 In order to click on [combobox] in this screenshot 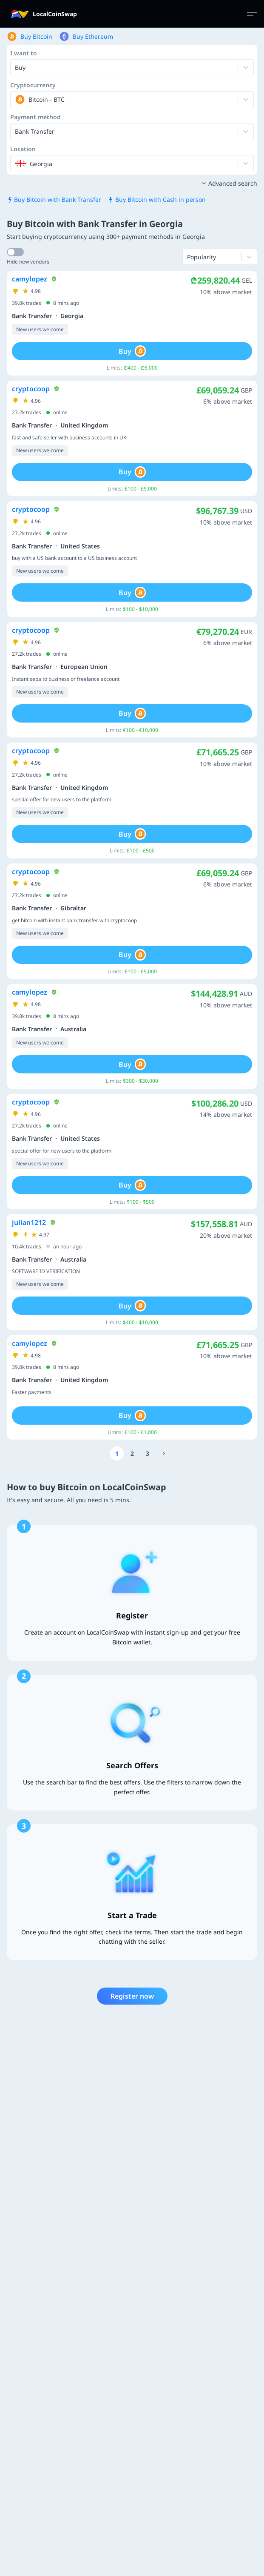, I will do `click(16, 99)`.